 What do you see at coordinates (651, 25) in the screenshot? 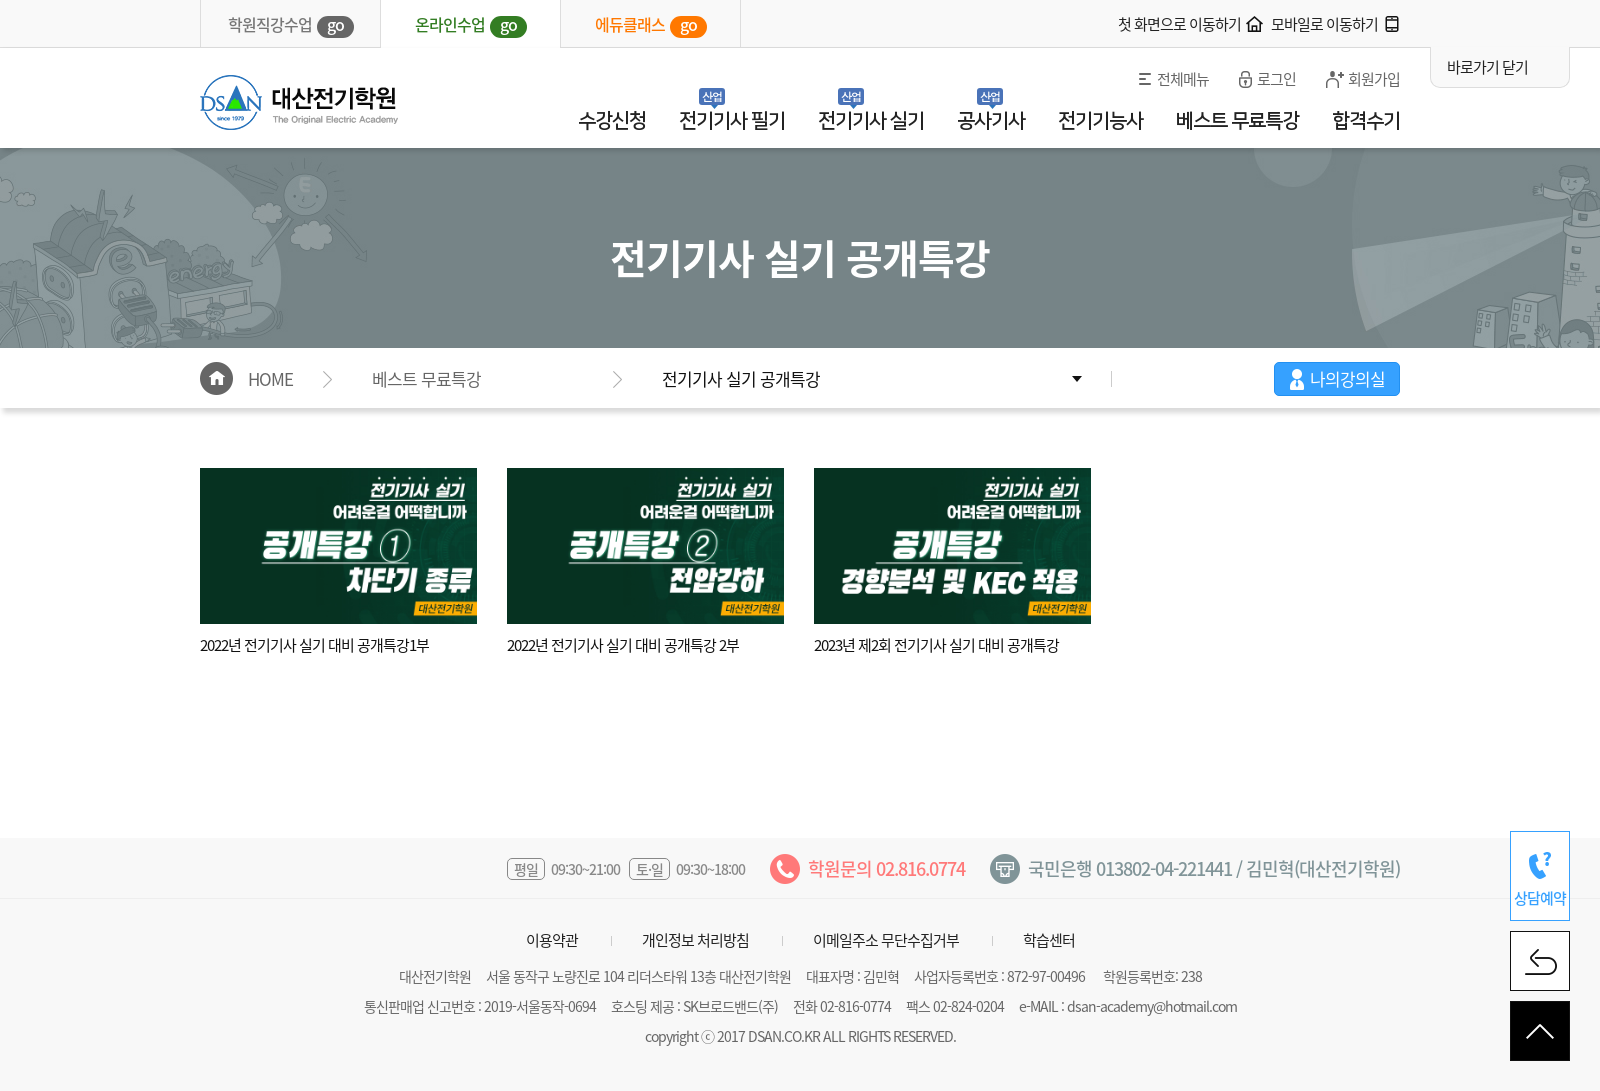
I see `에듀클래스` at bounding box center [651, 25].